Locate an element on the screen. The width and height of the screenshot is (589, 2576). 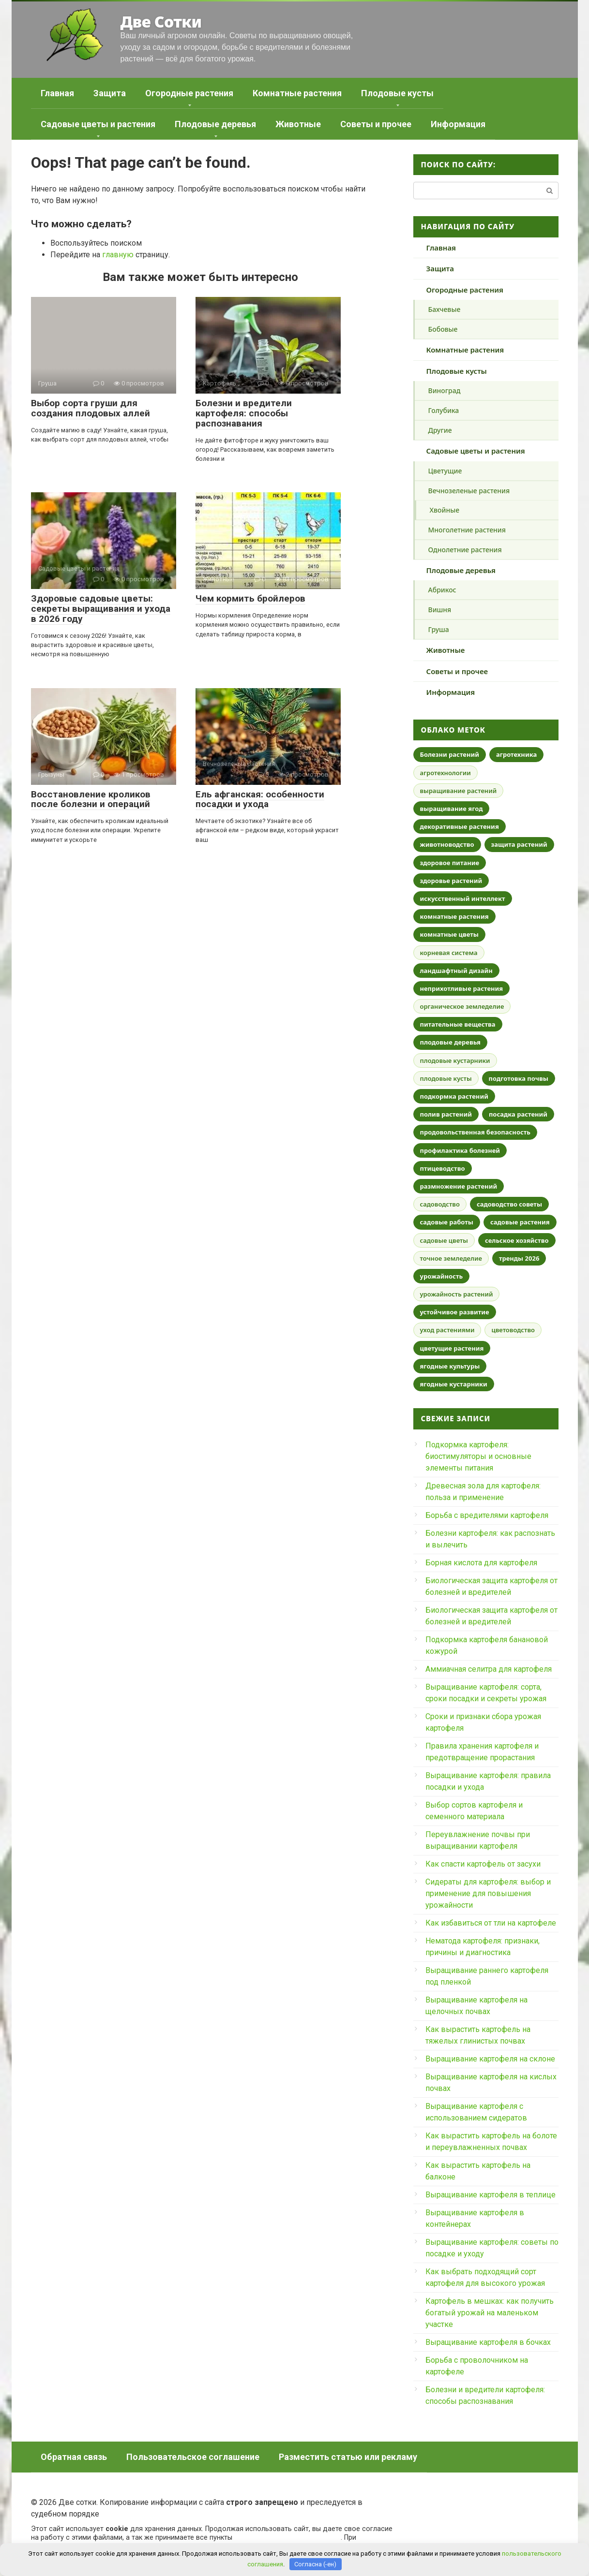
Информация is located at coordinates (458, 124).